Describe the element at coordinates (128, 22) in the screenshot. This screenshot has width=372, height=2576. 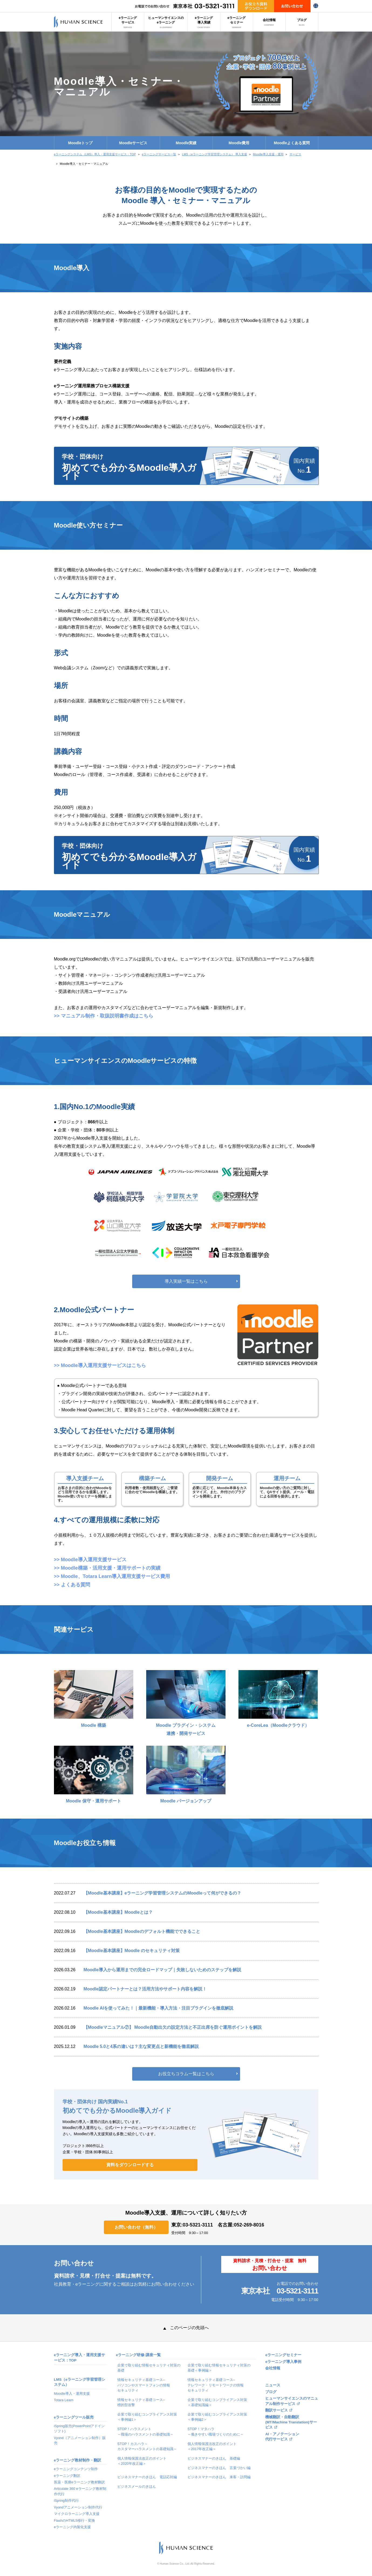
I see `eラーニングサービス` at that location.